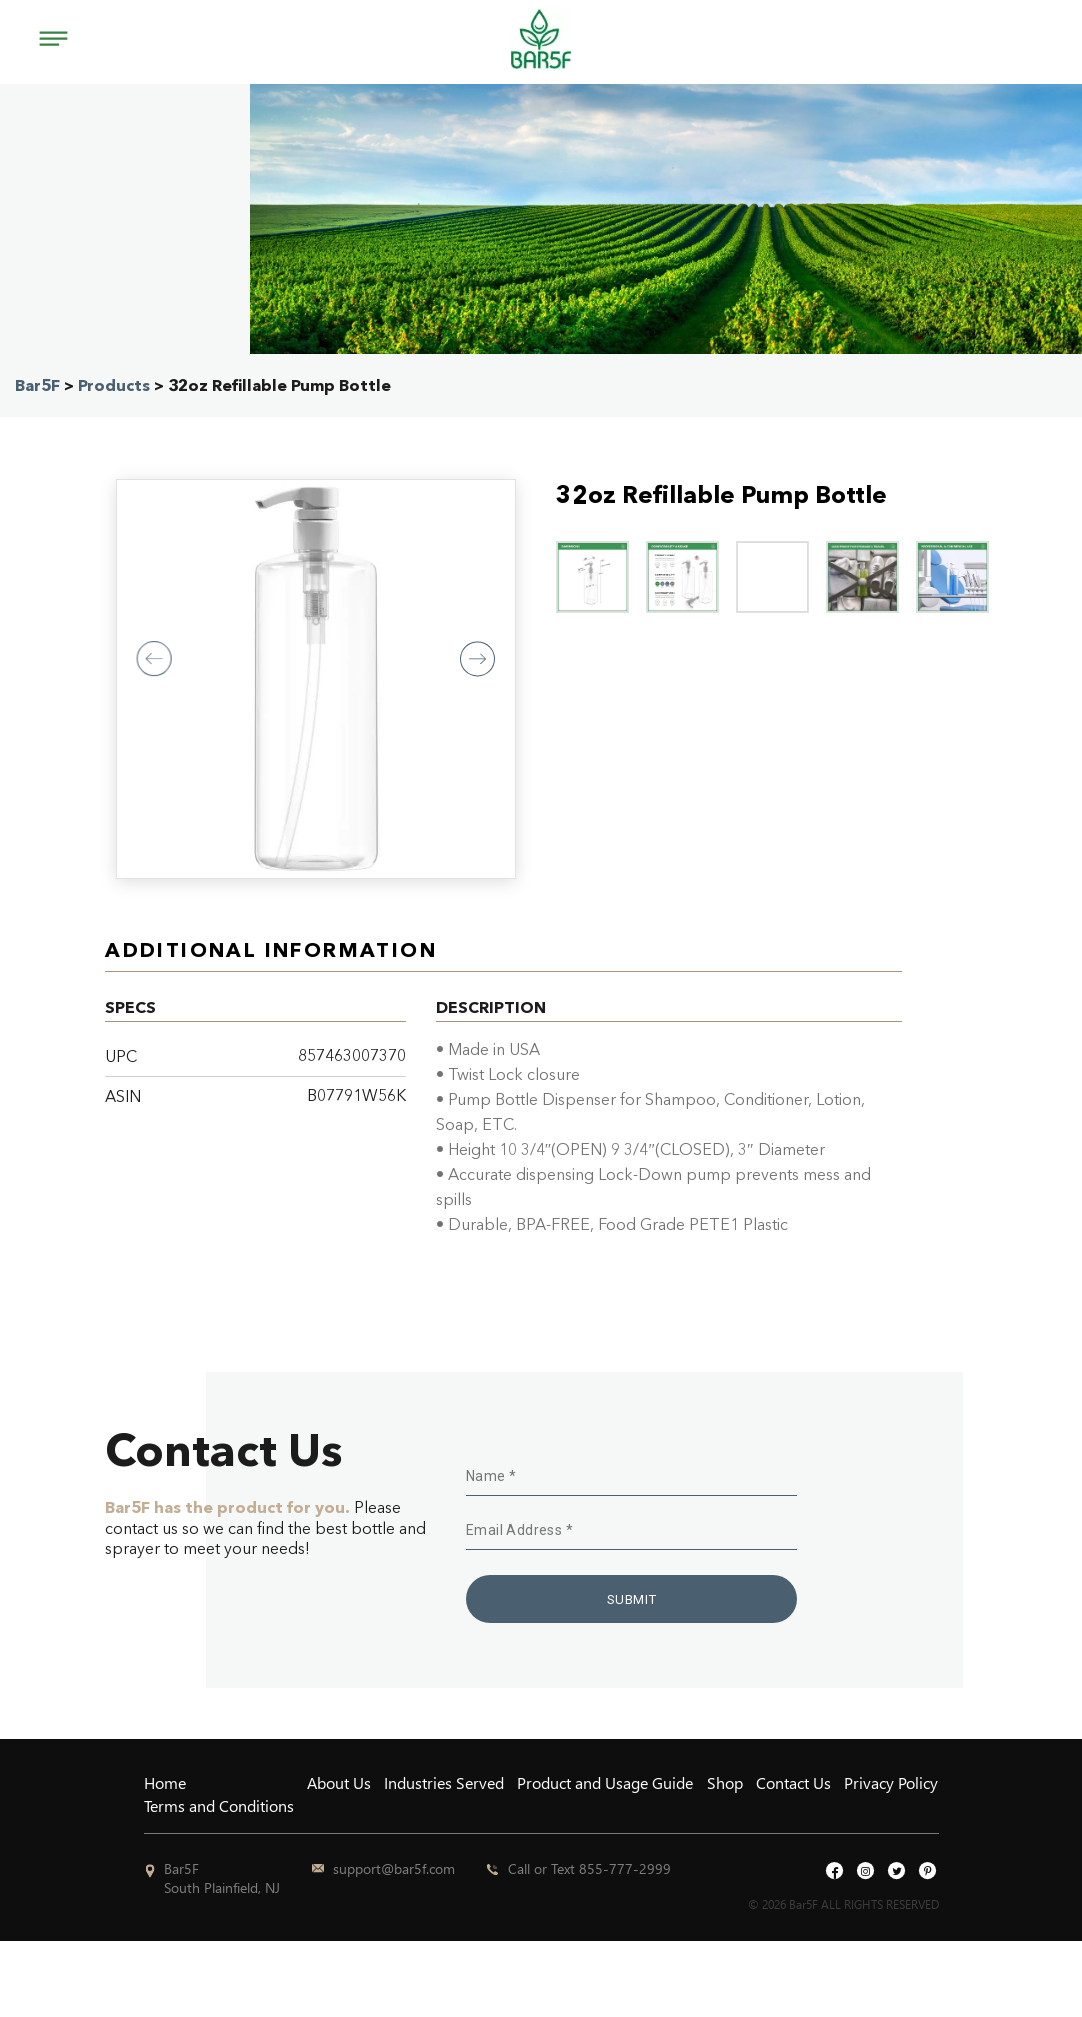 The width and height of the screenshot is (1082, 2017). What do you see at coordinates (725, 1782) in the screenshot?
I see `Shop` at bounding box center [725, 1782].